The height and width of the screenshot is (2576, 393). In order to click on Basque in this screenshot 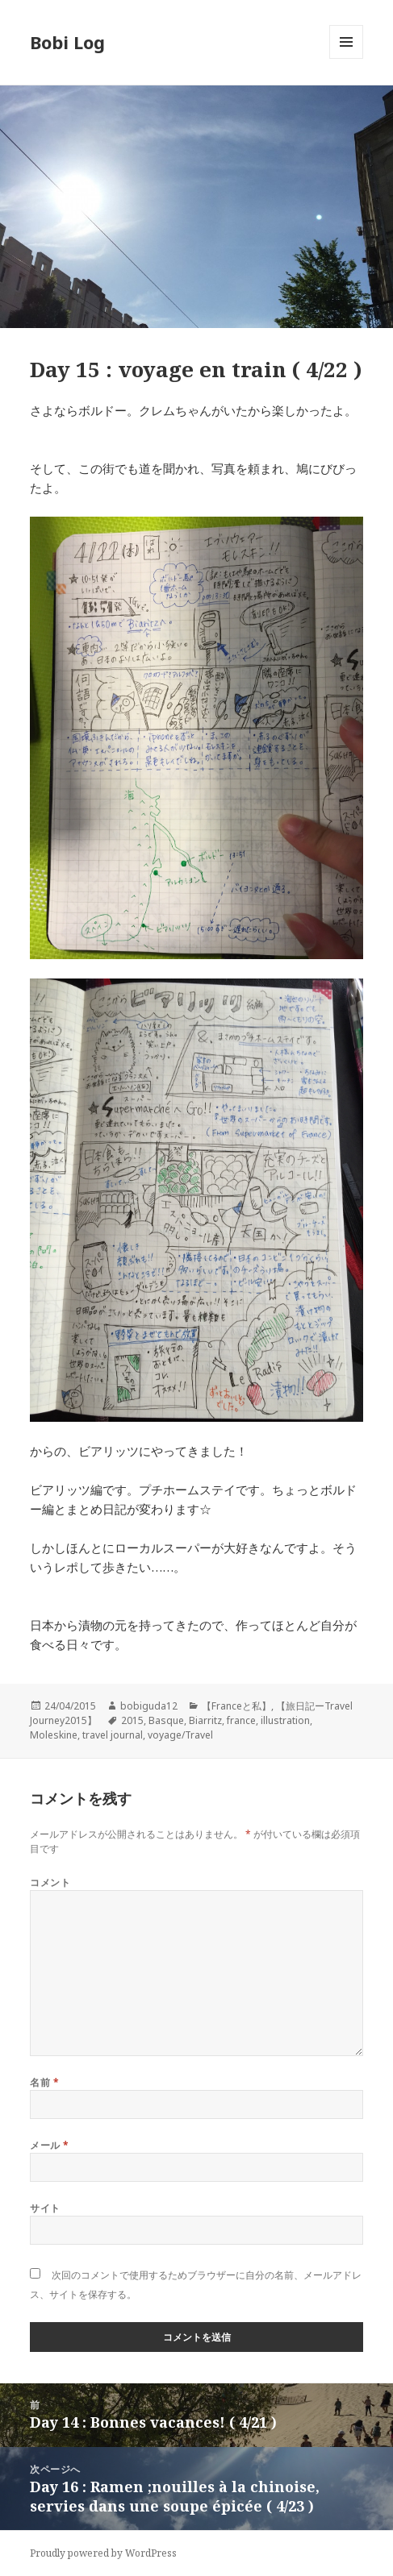, I will do `click(166, 1720)`.